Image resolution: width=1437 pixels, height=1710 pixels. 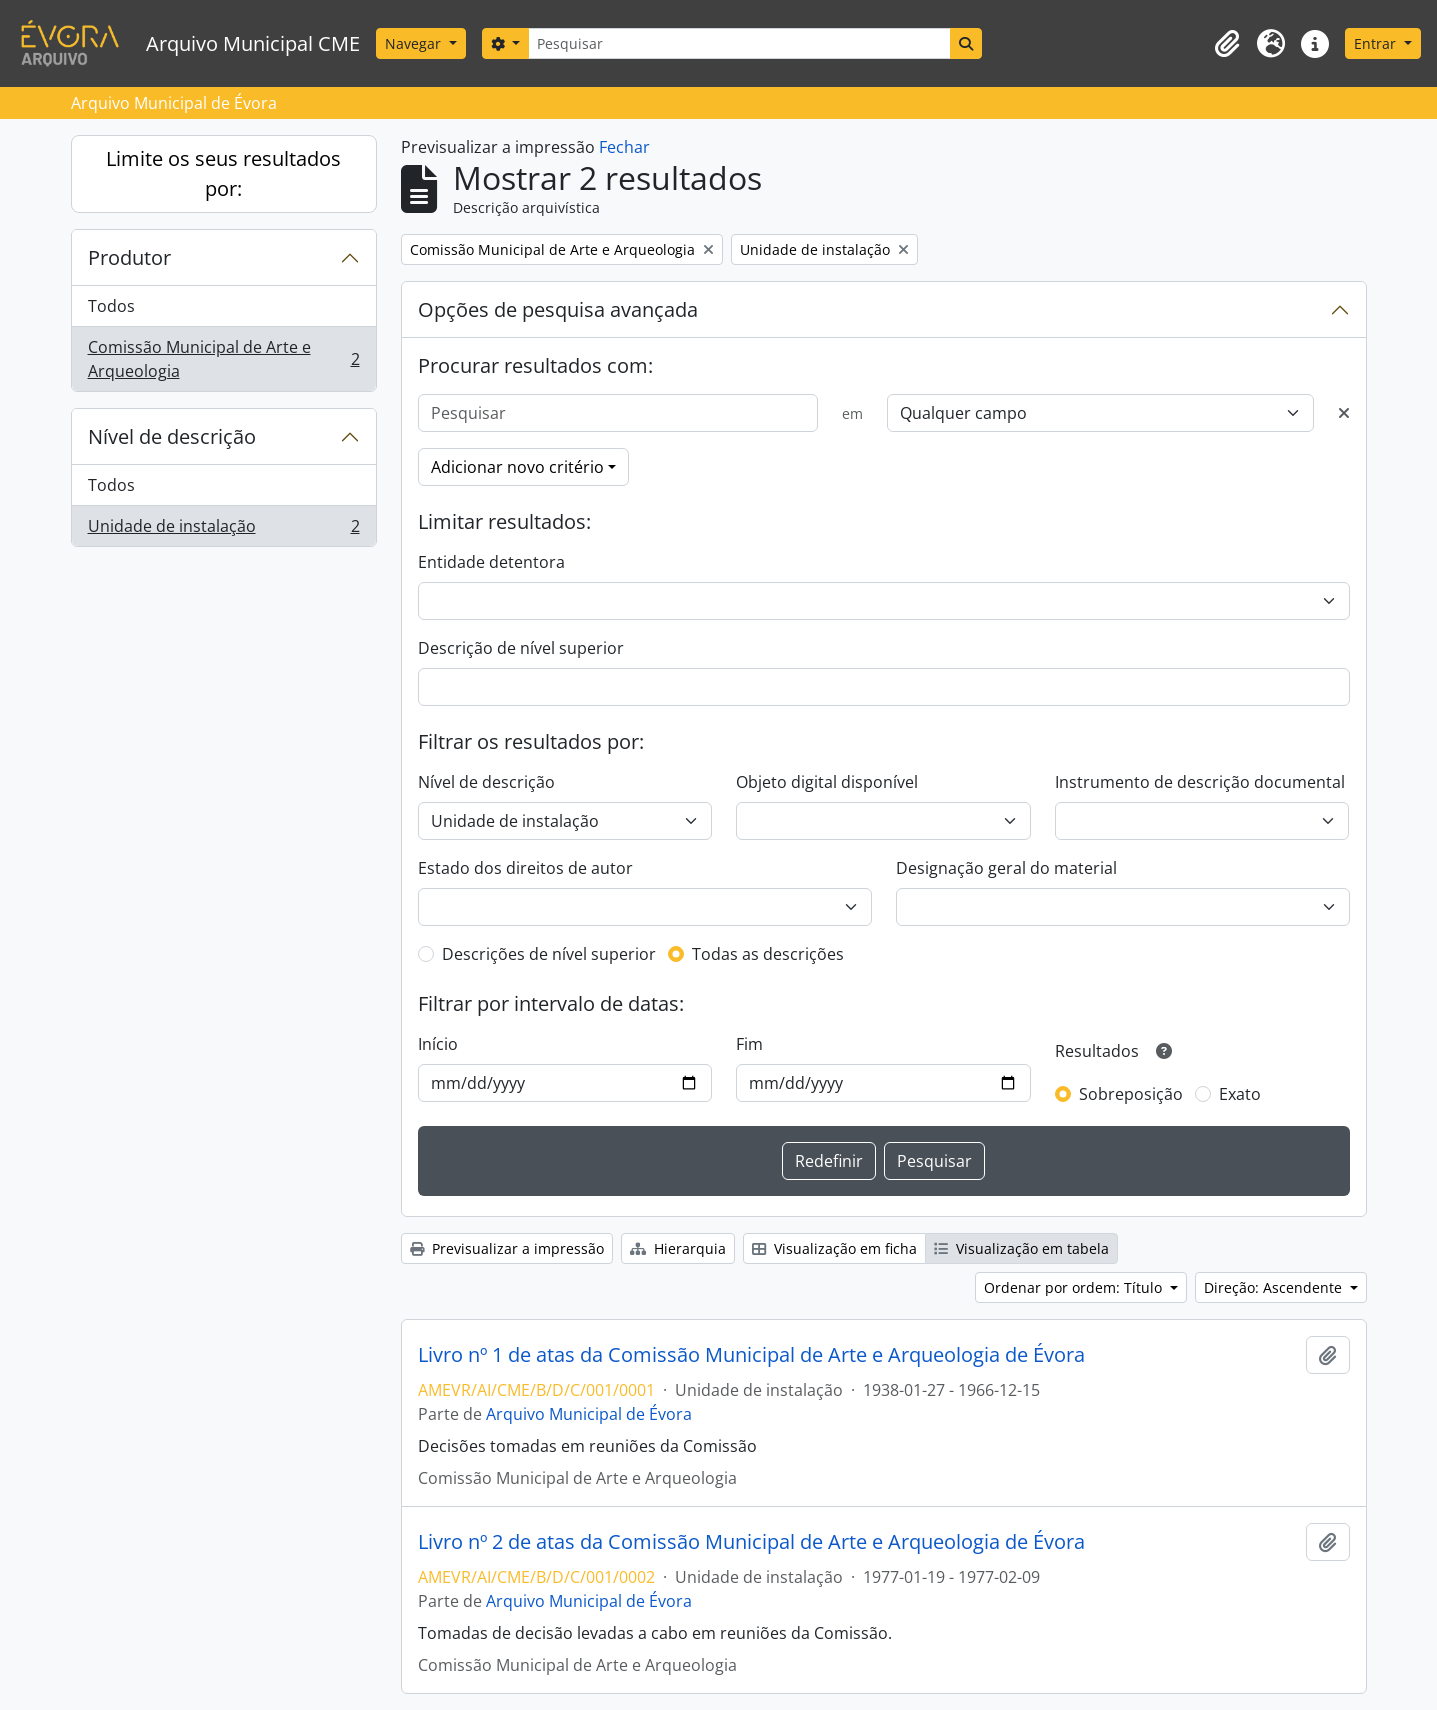 I want to click on Entidade detentora, so click(x=491, y=562).